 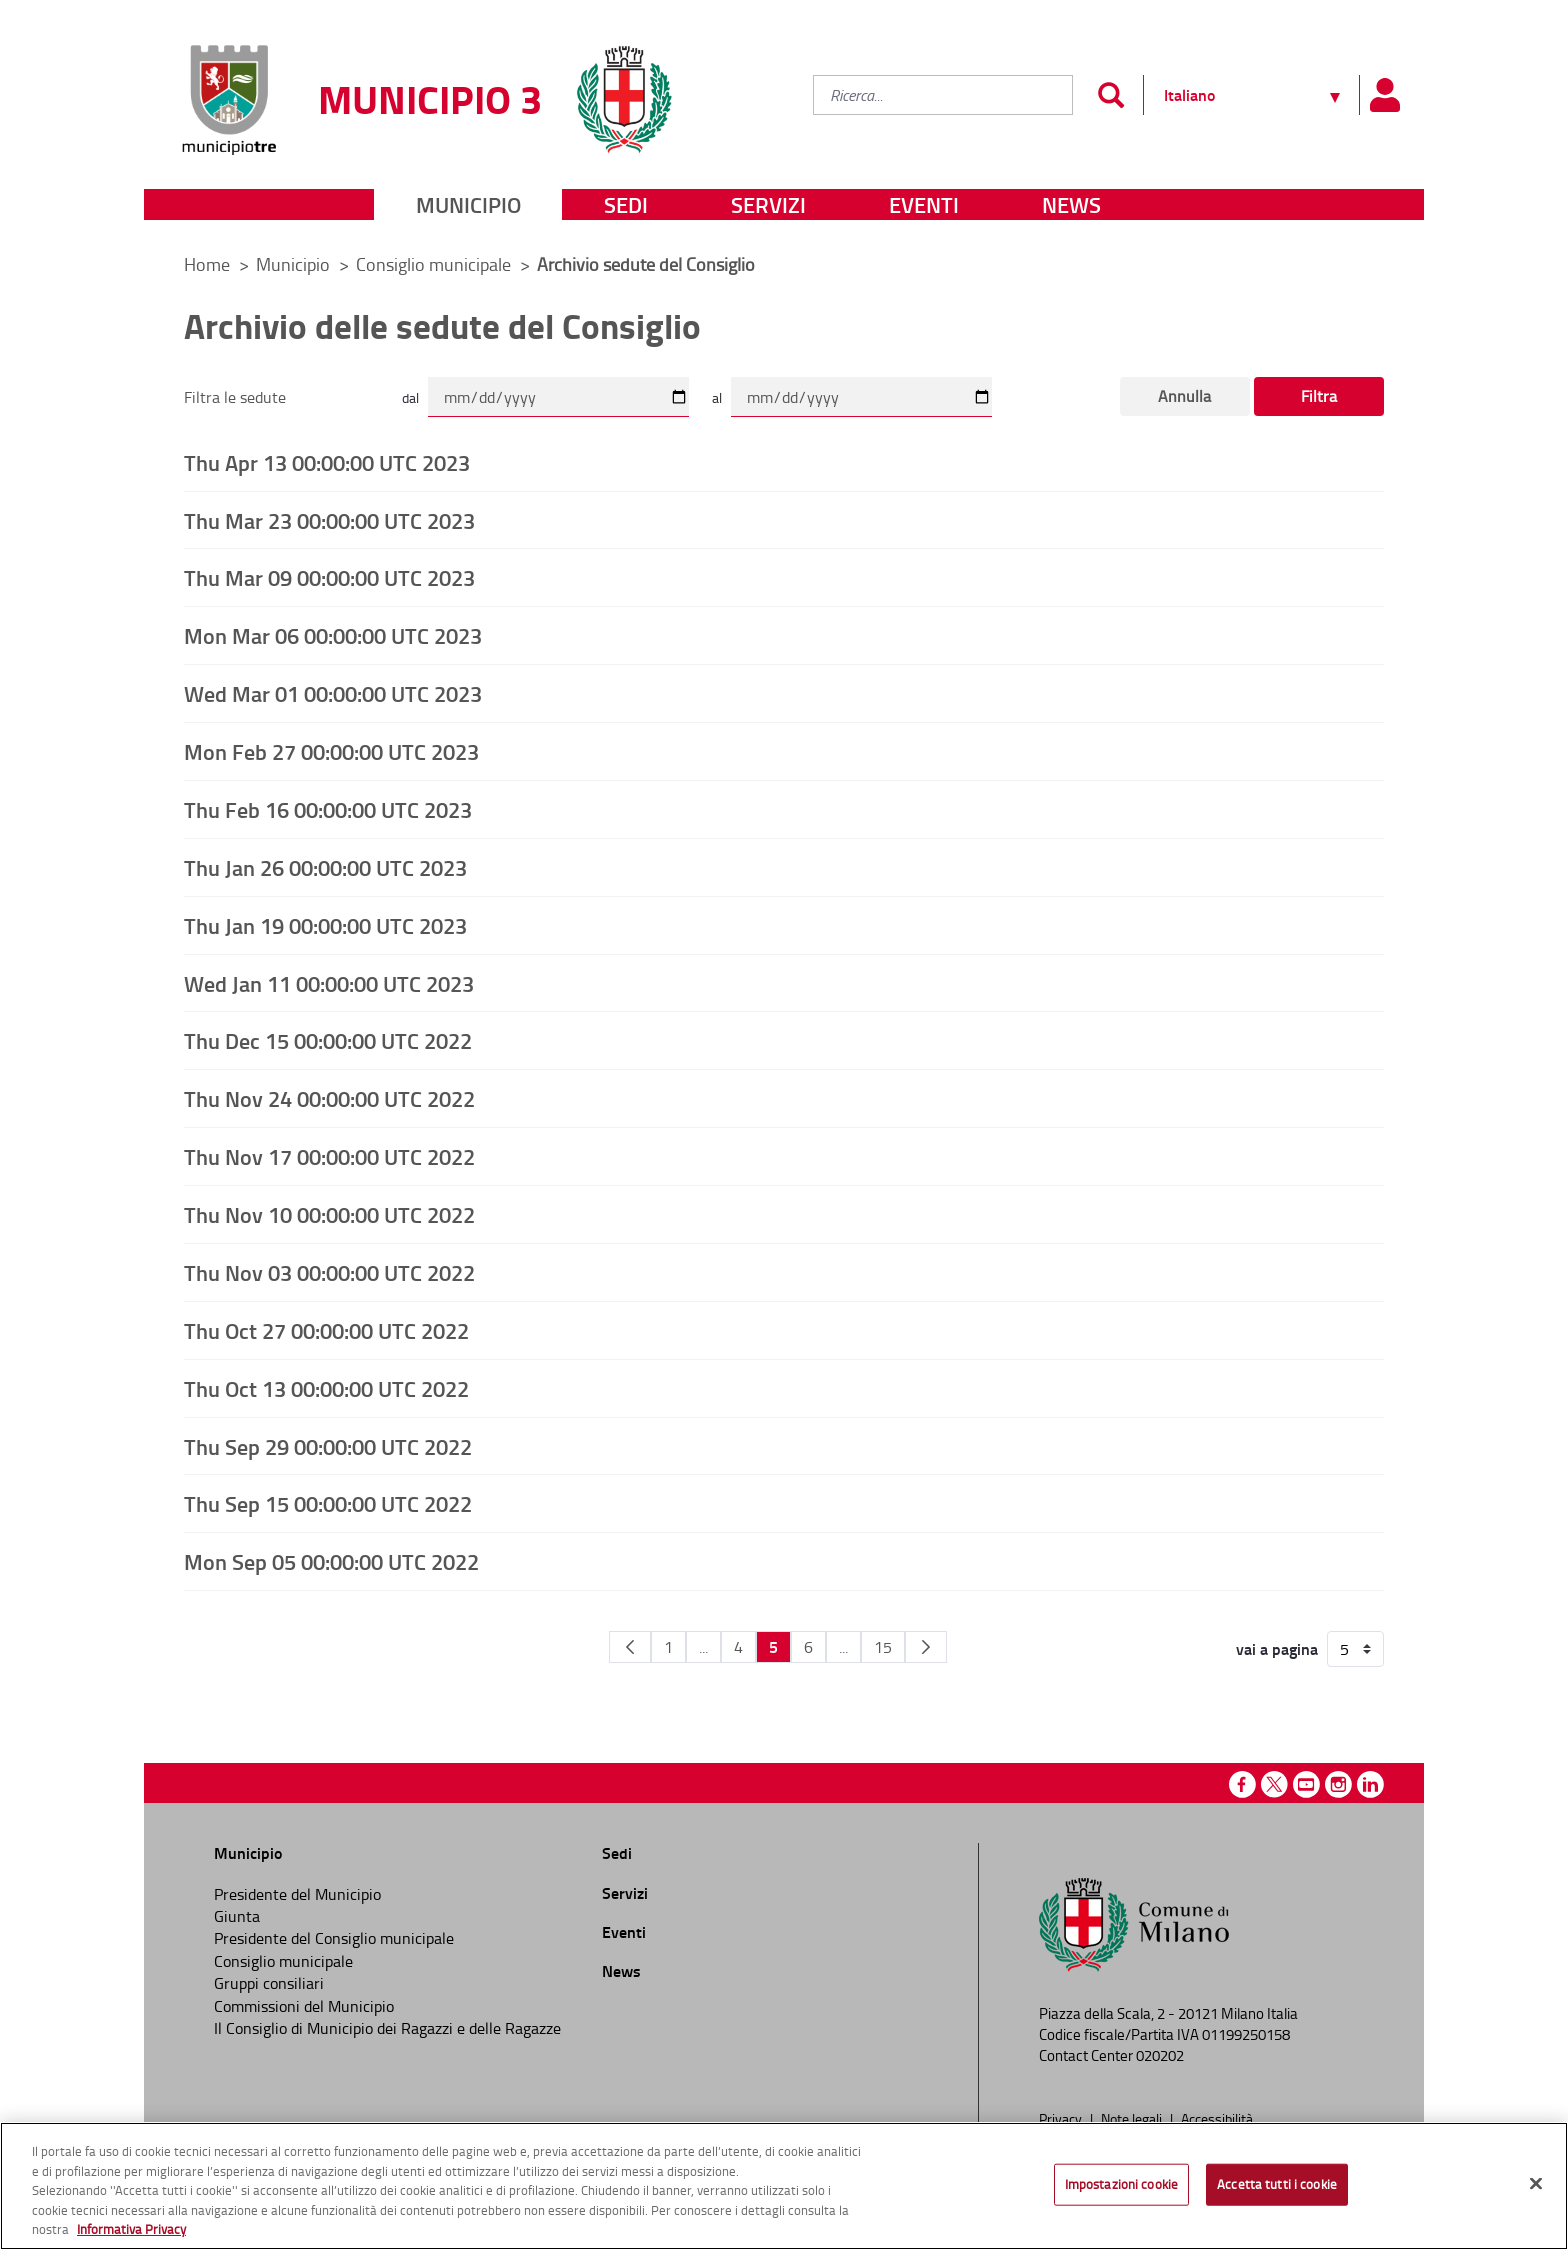 What do you see at coordinates (1536, 2184) in the screenshot?
I see `[Chiudi]` at bounding box center [1536, 2184].